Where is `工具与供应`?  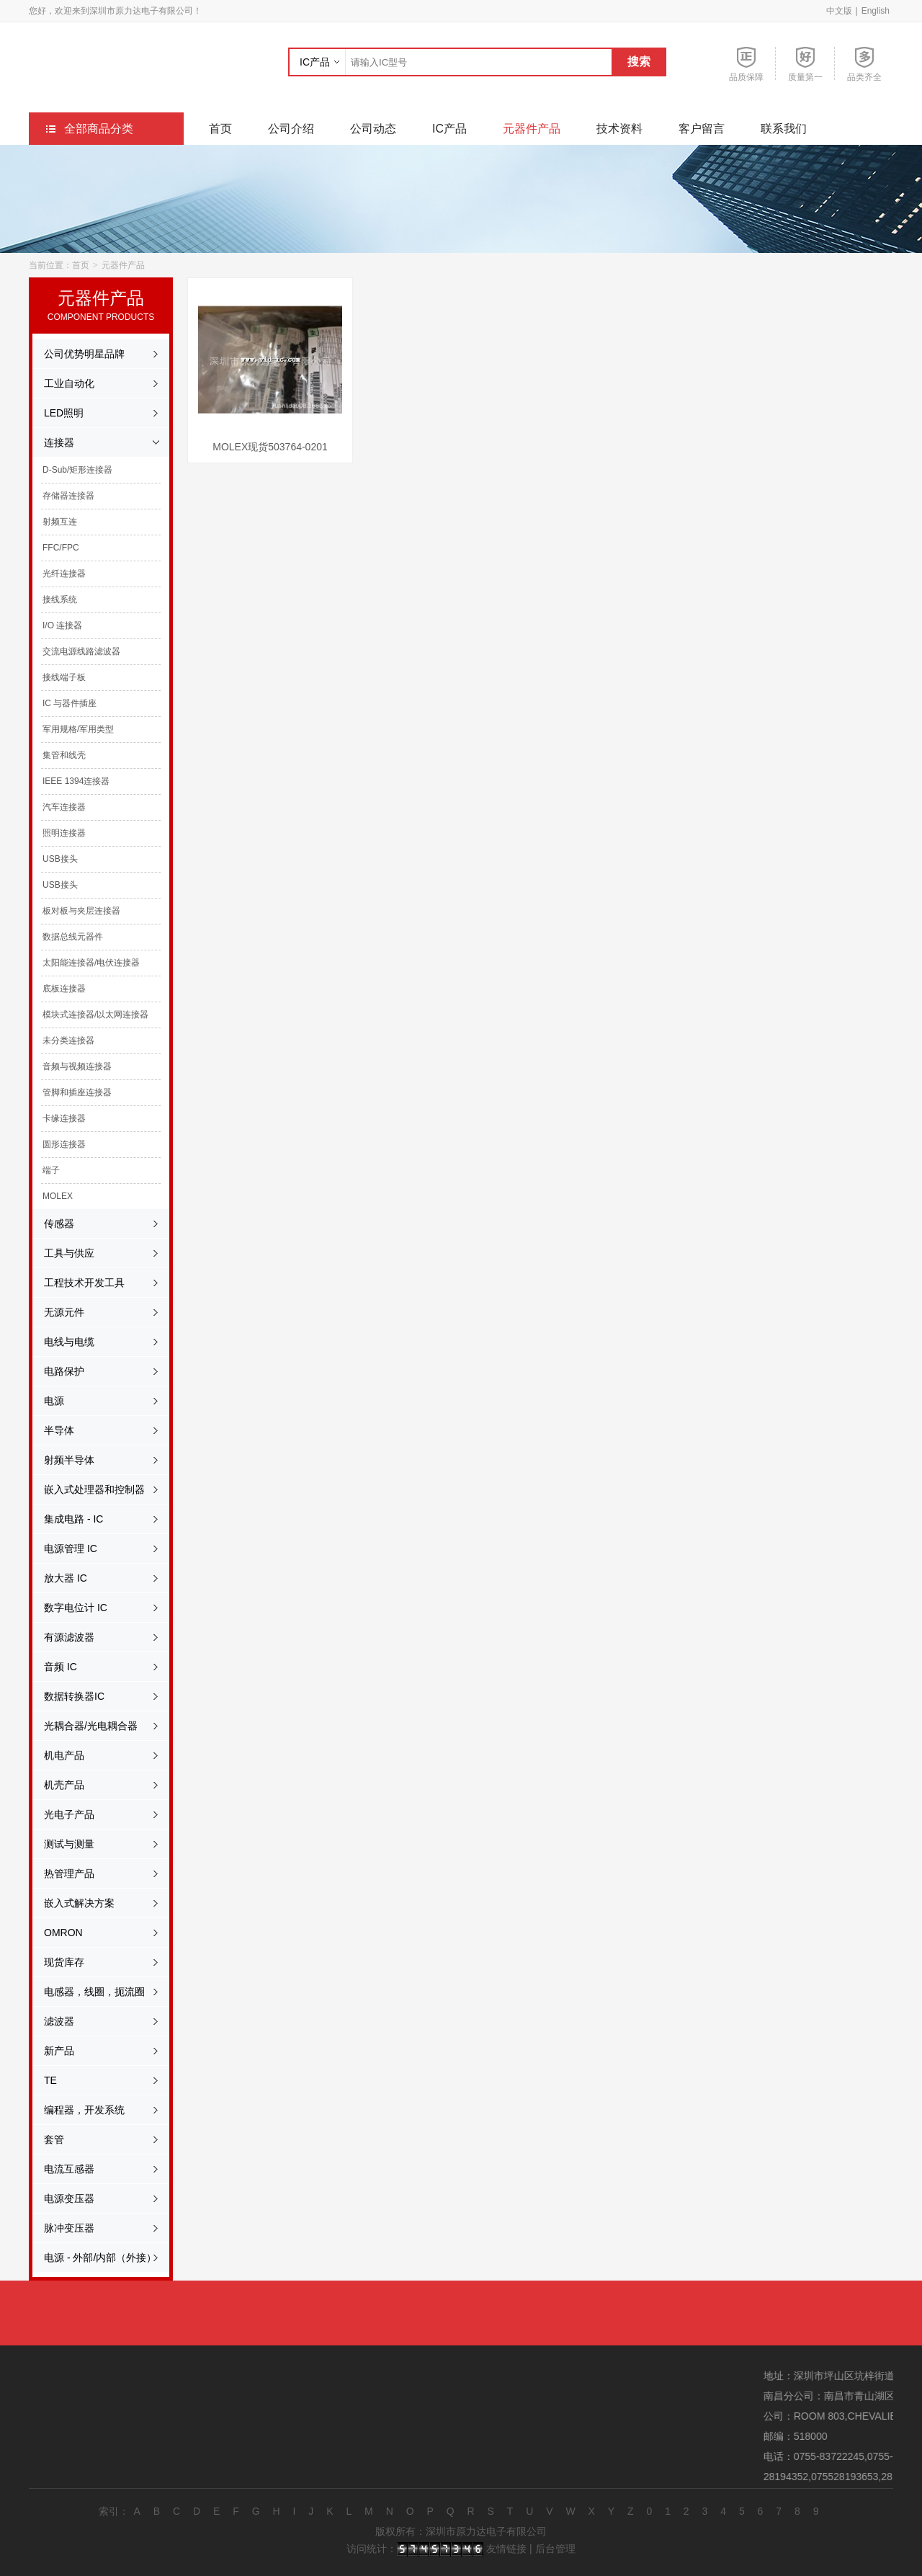
工具与供应 is located at coordinates (62, 1253).